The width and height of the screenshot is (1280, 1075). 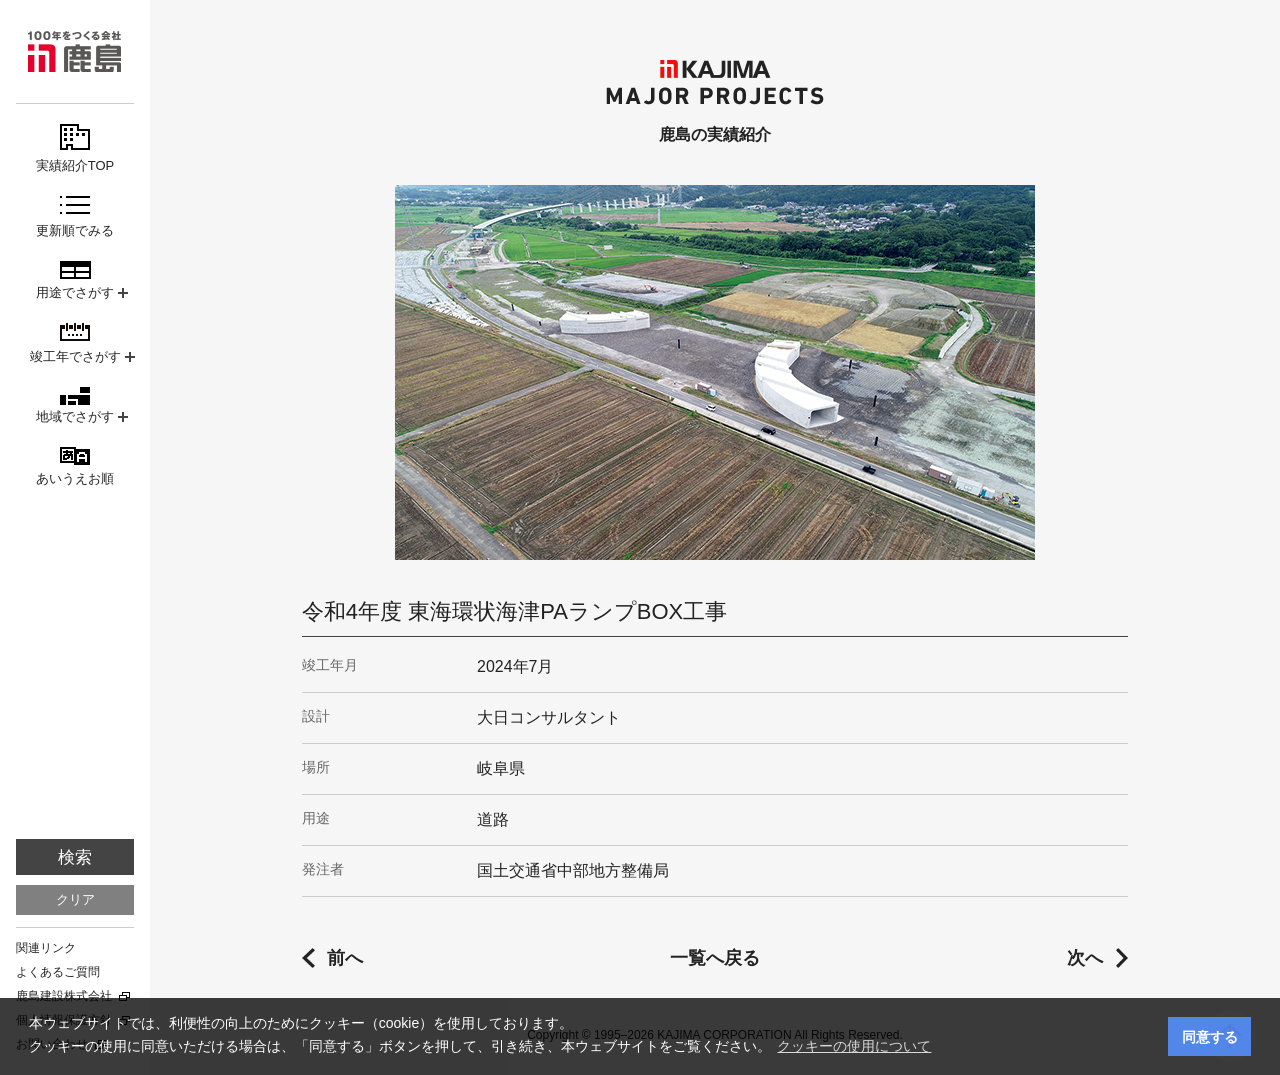 What do you see at coordinates (715, 958) in the screenshot?
I see `一覧へ戻る` at bounding box center [715, 958].